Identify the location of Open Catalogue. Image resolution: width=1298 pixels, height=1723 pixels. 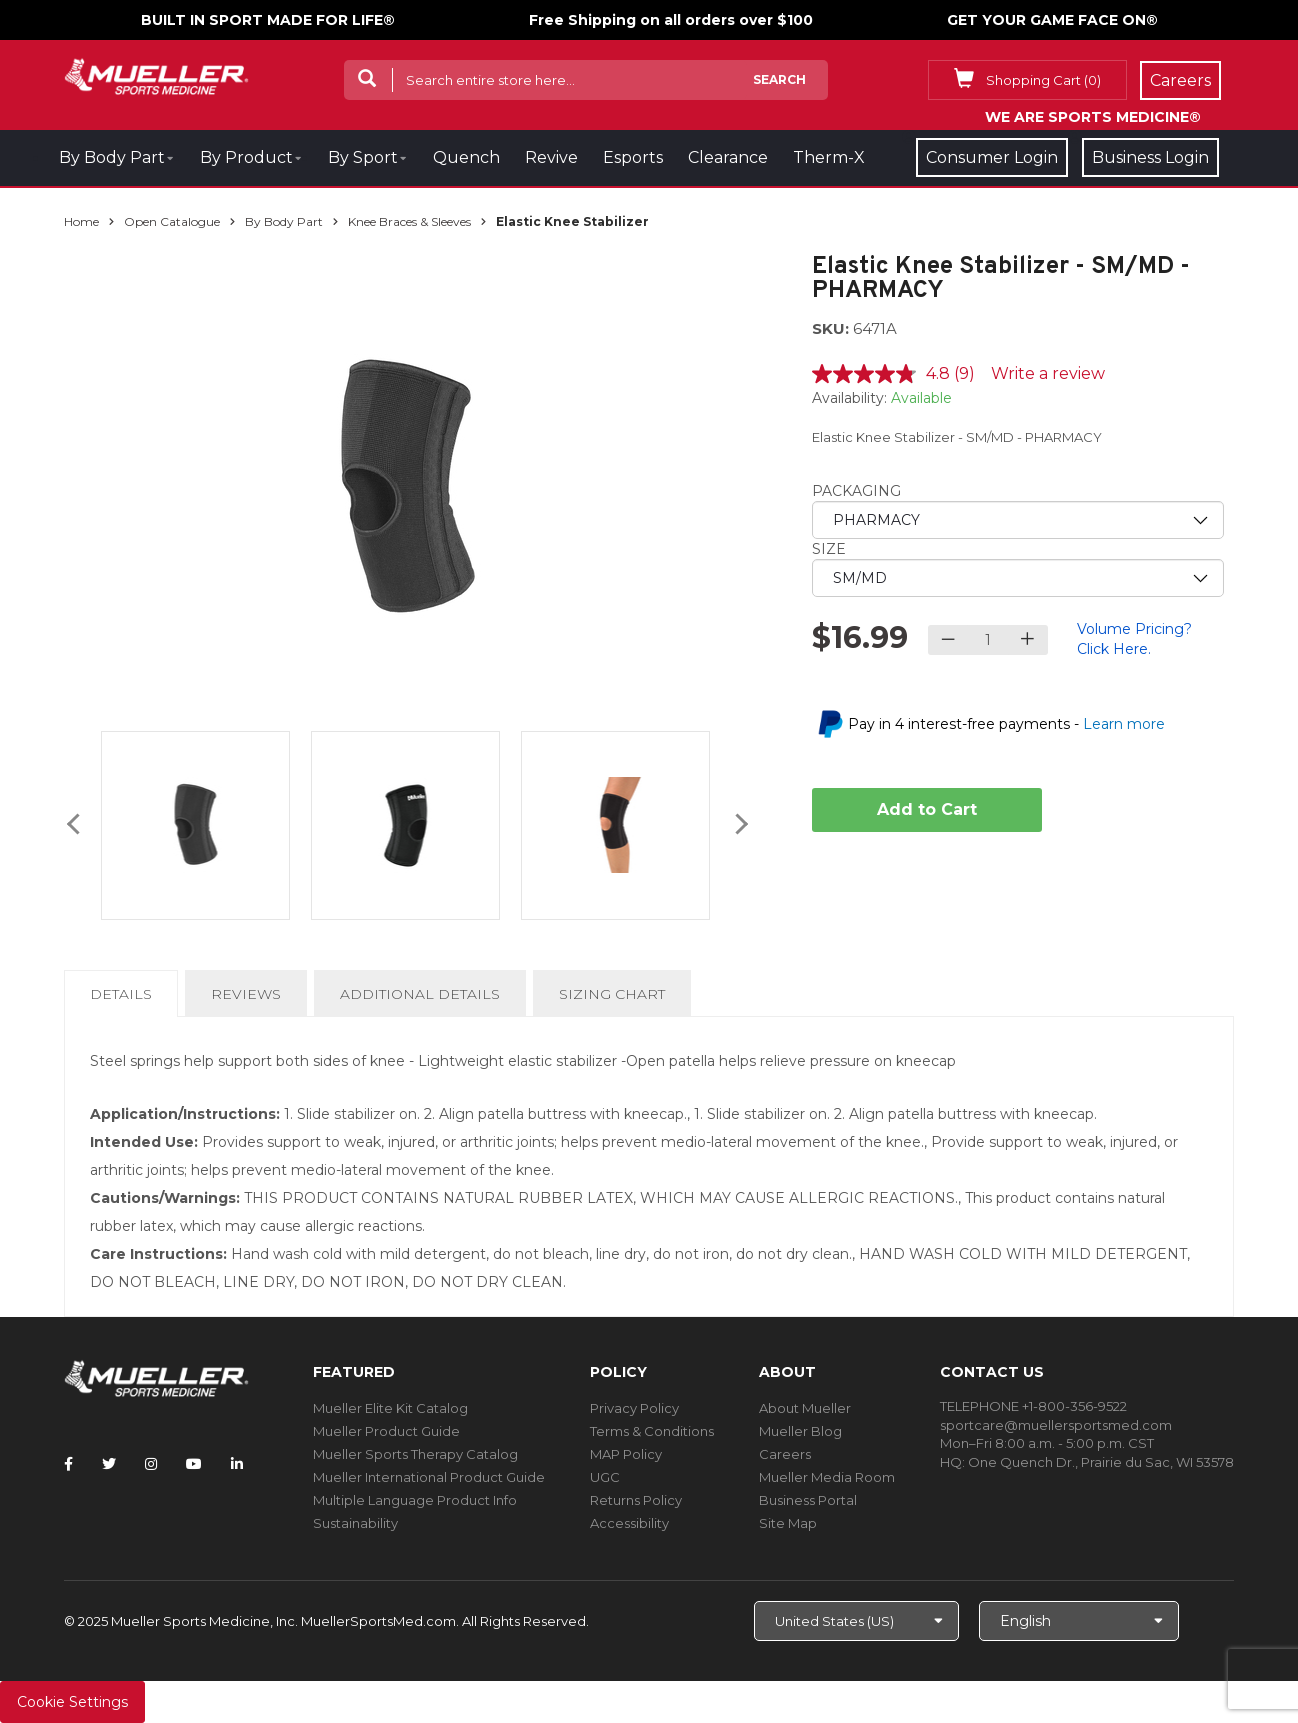
(172, 221).